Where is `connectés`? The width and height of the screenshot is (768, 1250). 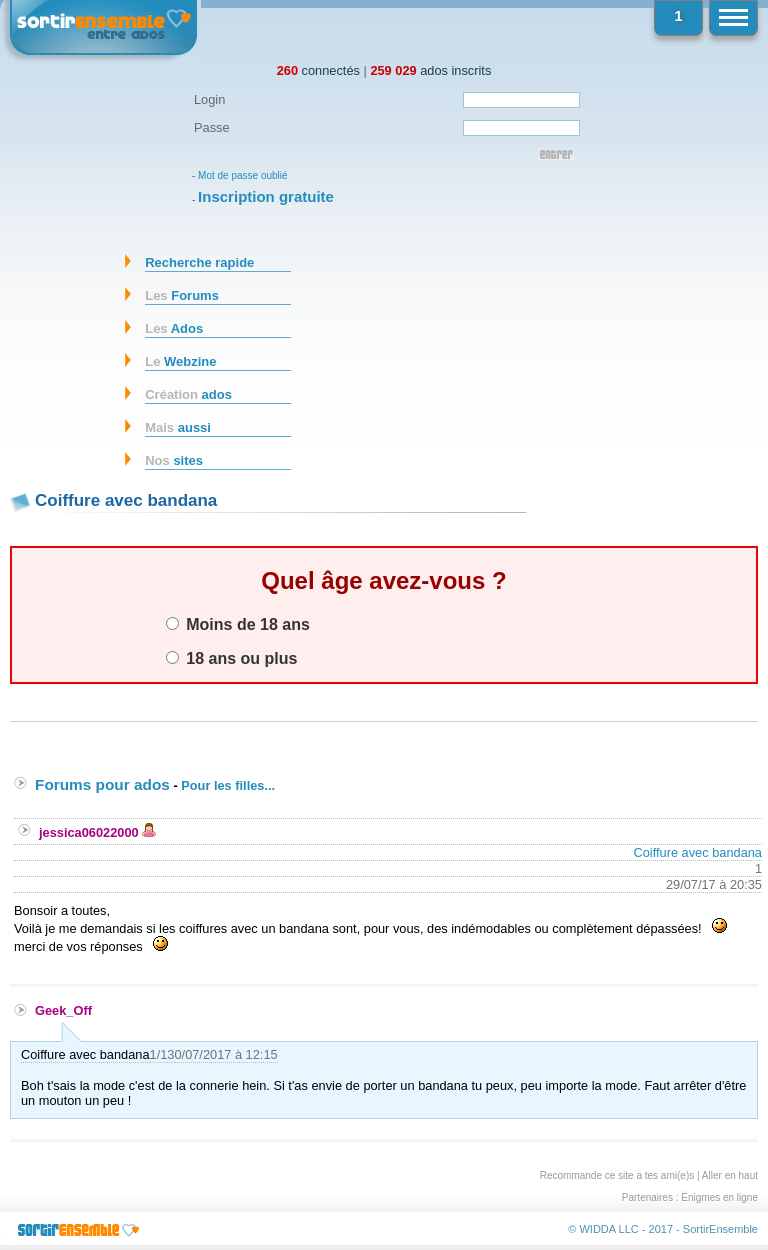
connectés is located at coordinates (318, 70).